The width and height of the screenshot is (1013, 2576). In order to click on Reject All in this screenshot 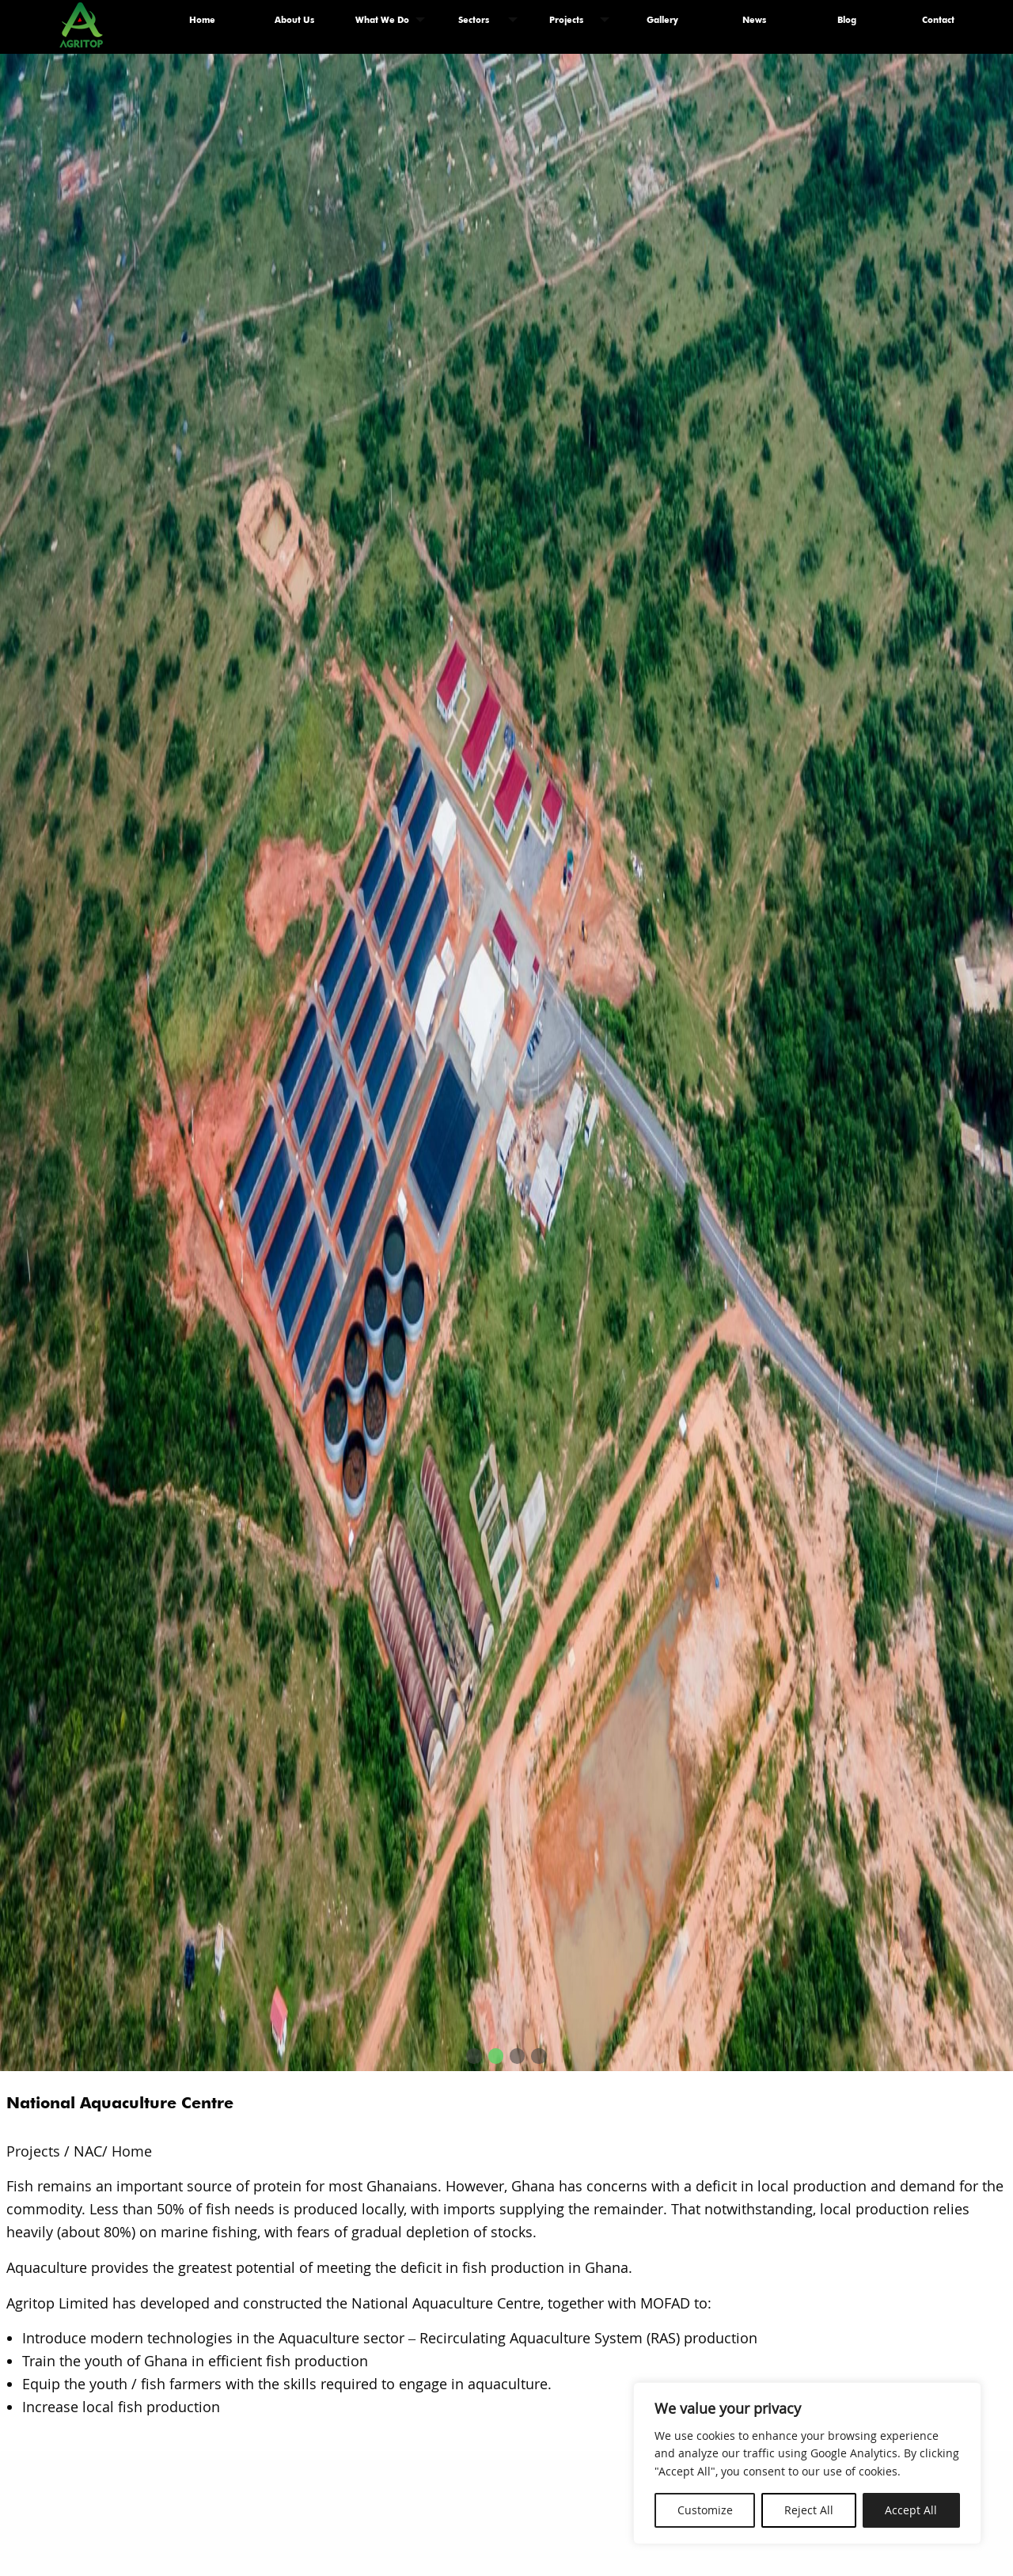, I will do `click(808, 2509)`.